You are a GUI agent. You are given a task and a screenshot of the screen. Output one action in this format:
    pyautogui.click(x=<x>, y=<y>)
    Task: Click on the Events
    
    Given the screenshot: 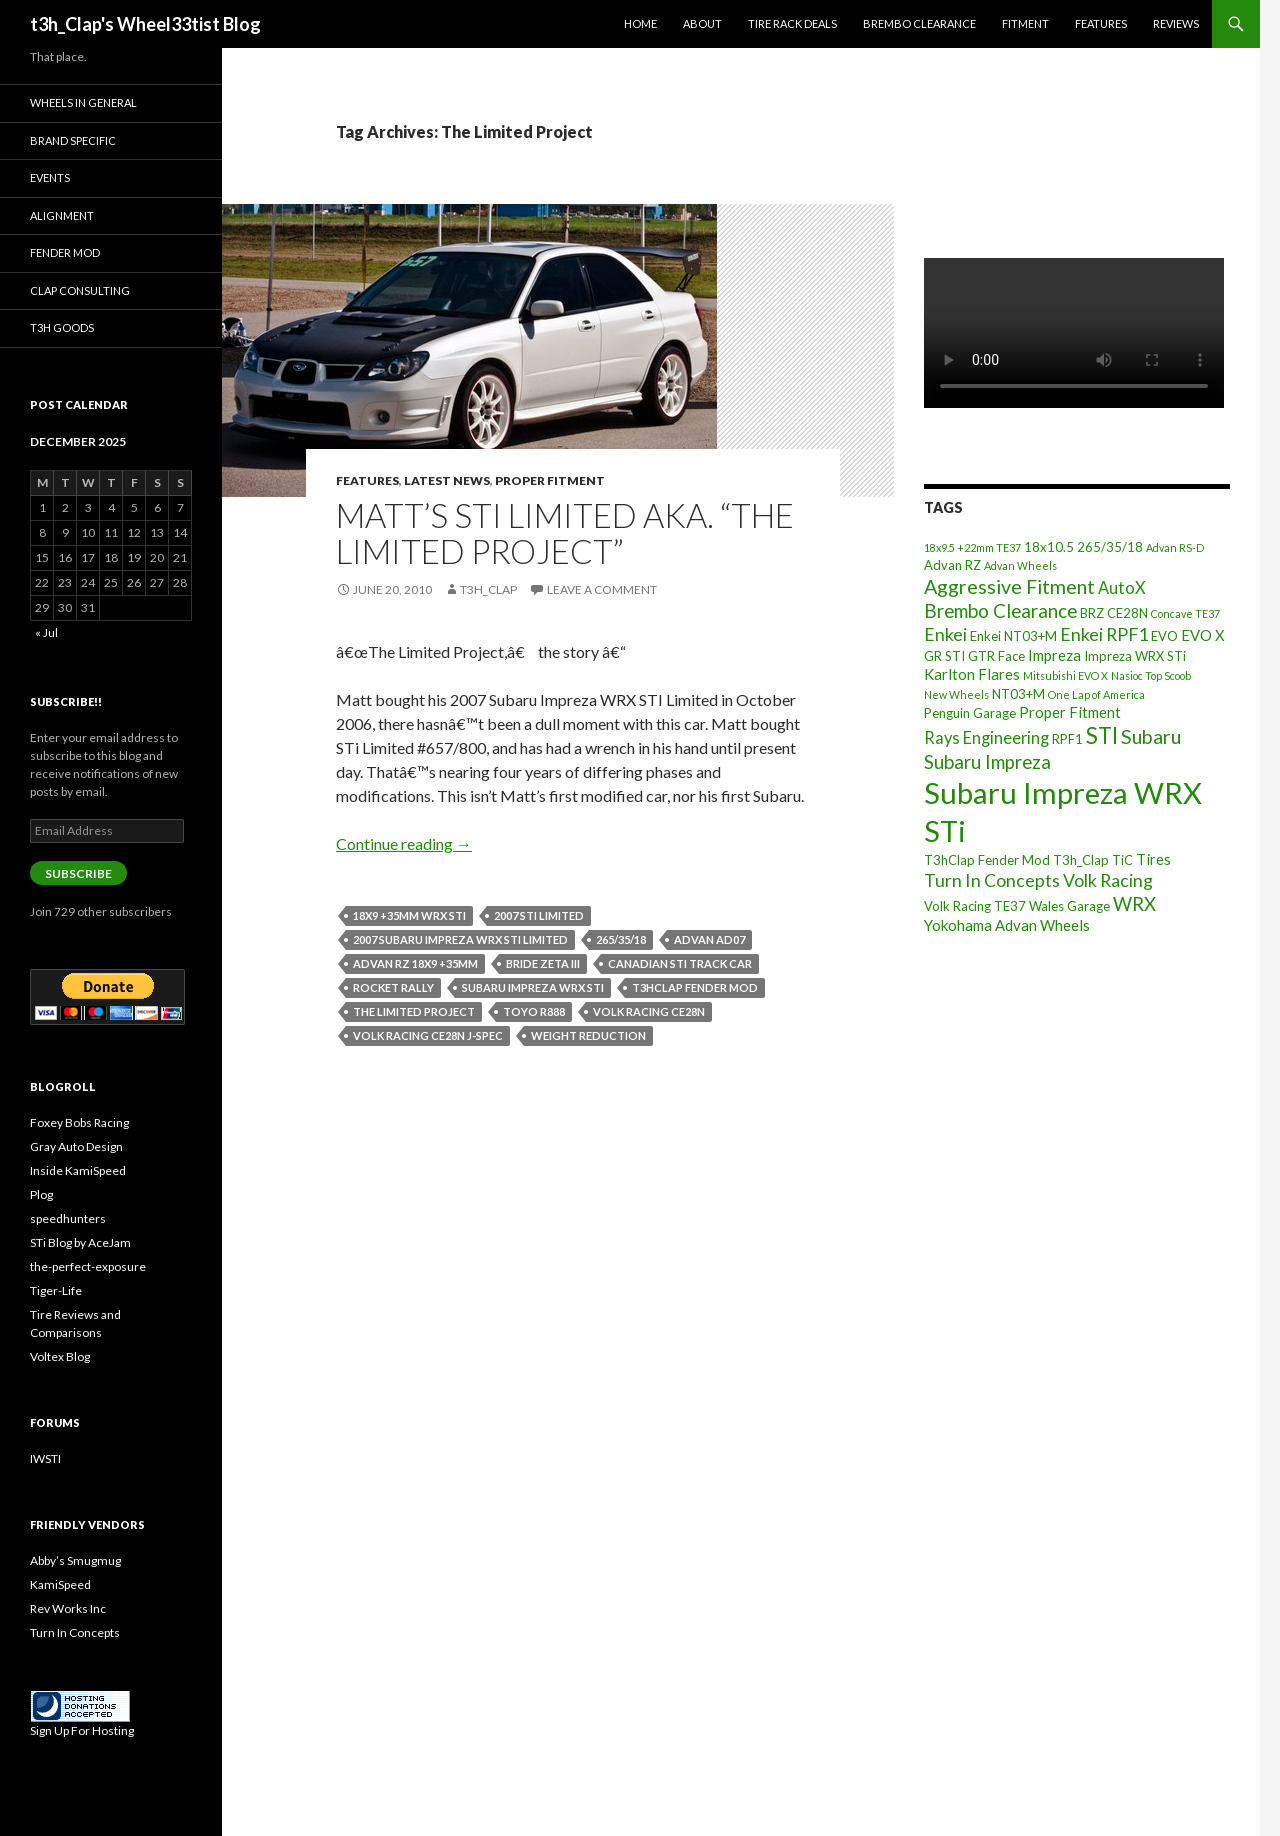 What is the action you would take?
    pyautogui.click(x=50, y=177)
    